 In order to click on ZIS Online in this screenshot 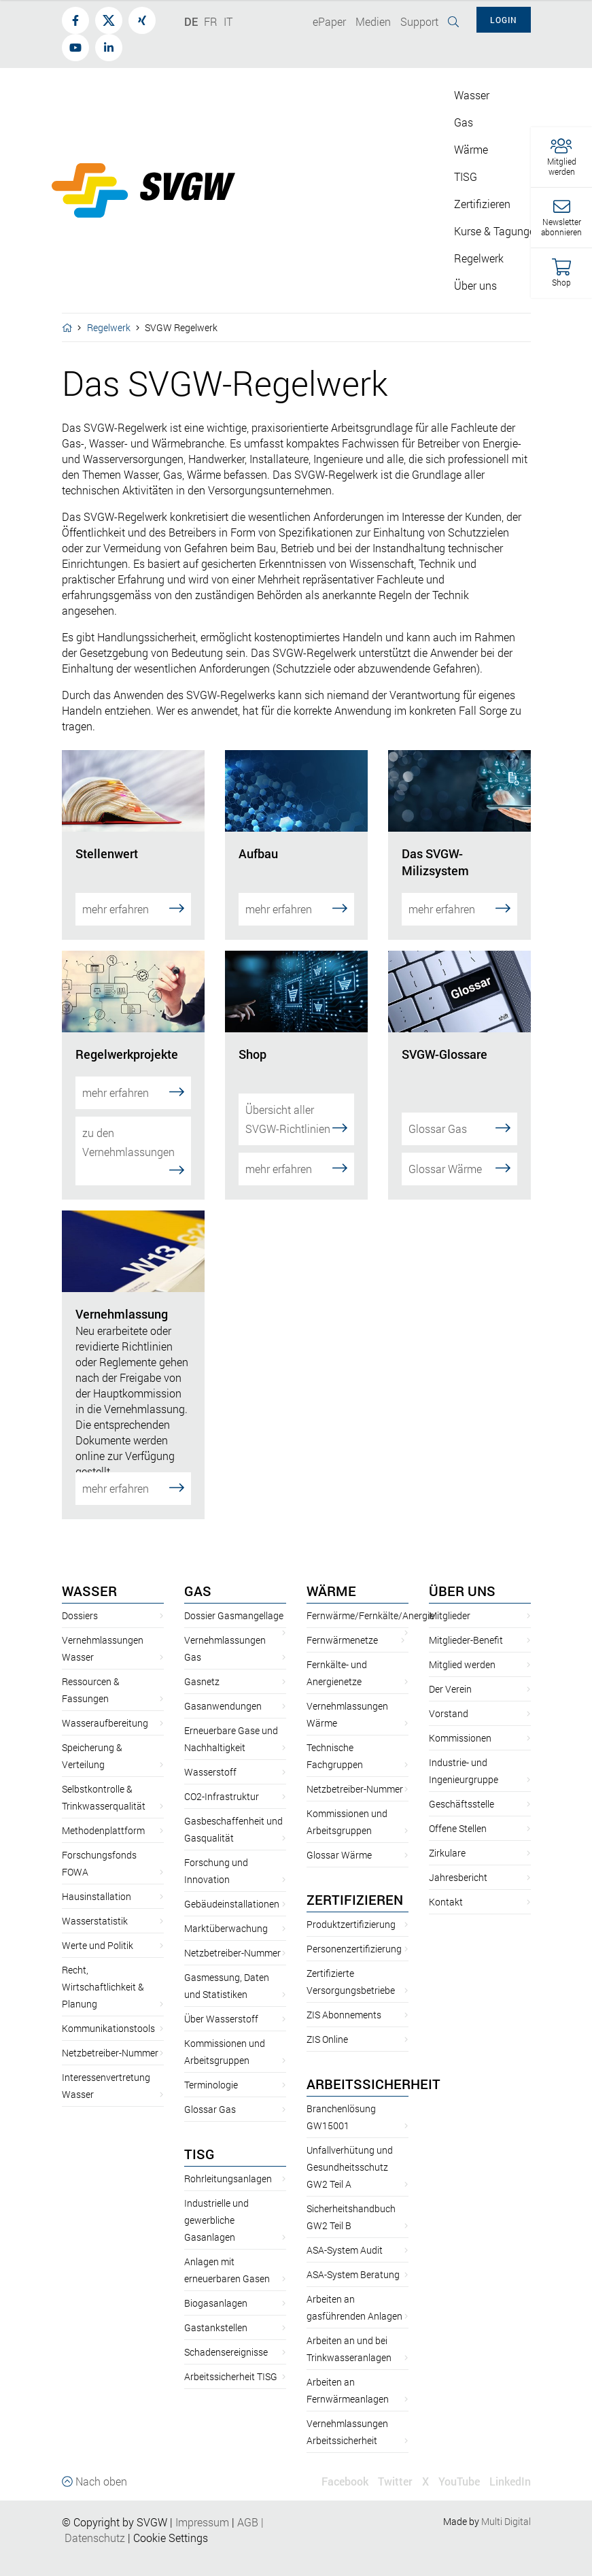, I will do `click(327, 2024)`.